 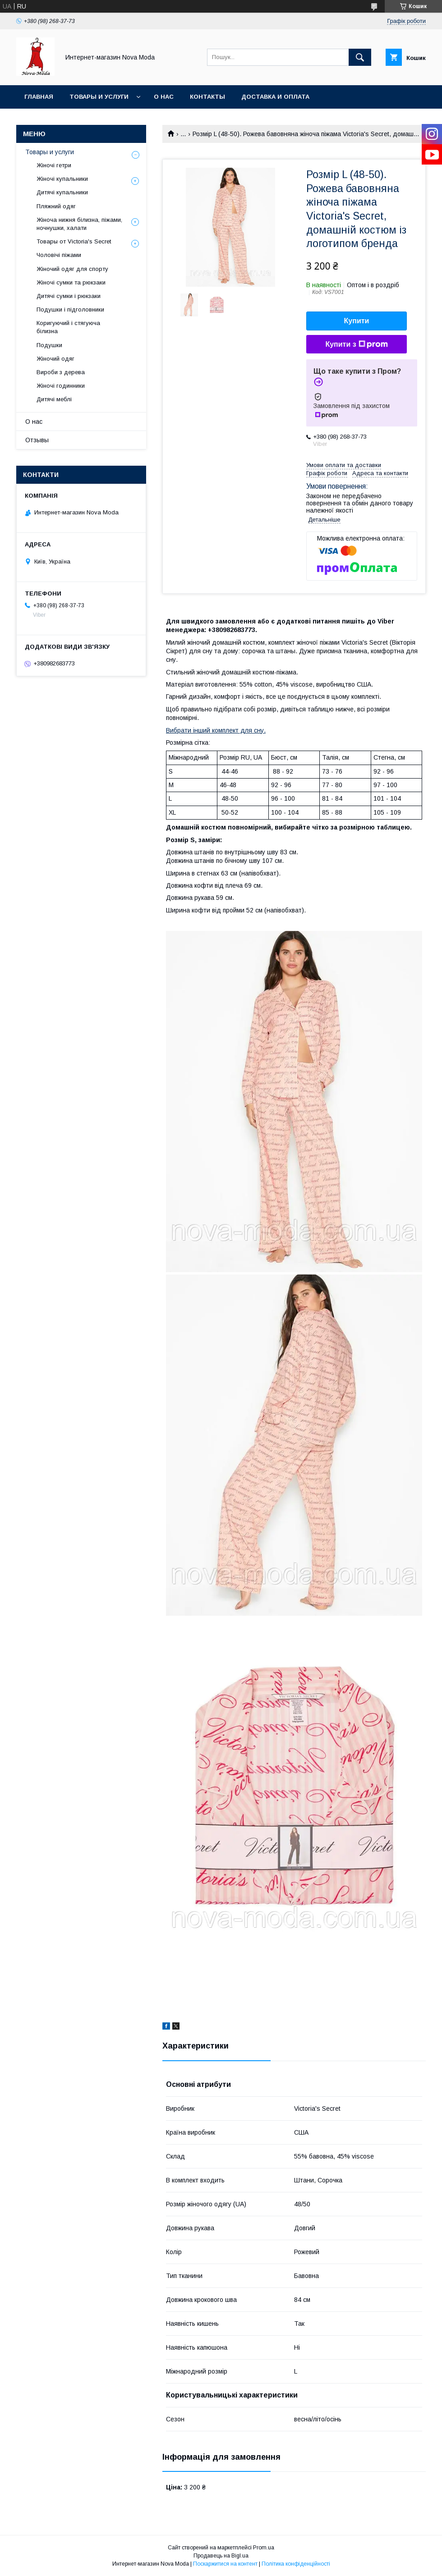 What do you see at coordinates (275, 96) in the screenshot?
I see `Доставка и оплата` at bounding box center [275, 96].